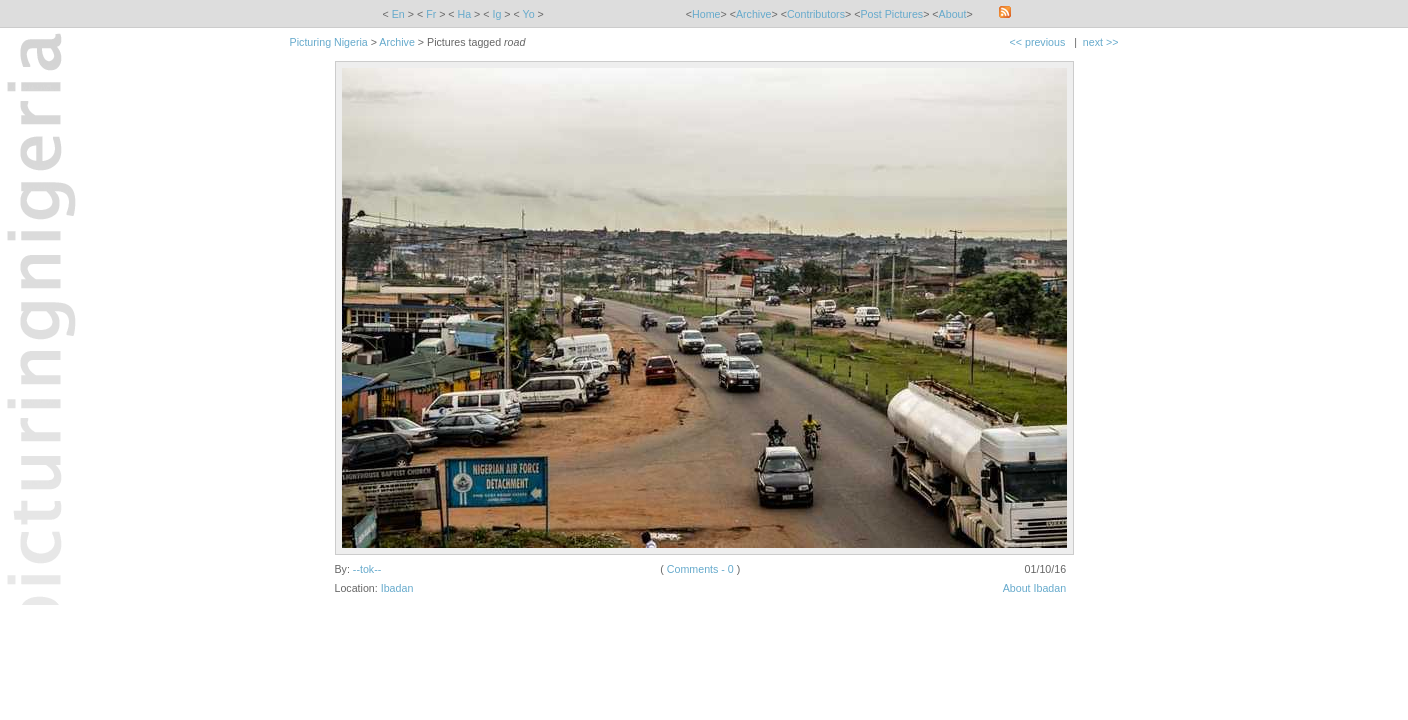 This screenshot has width=1408, height=720. I want to click on next >>, so click(1101, 42).